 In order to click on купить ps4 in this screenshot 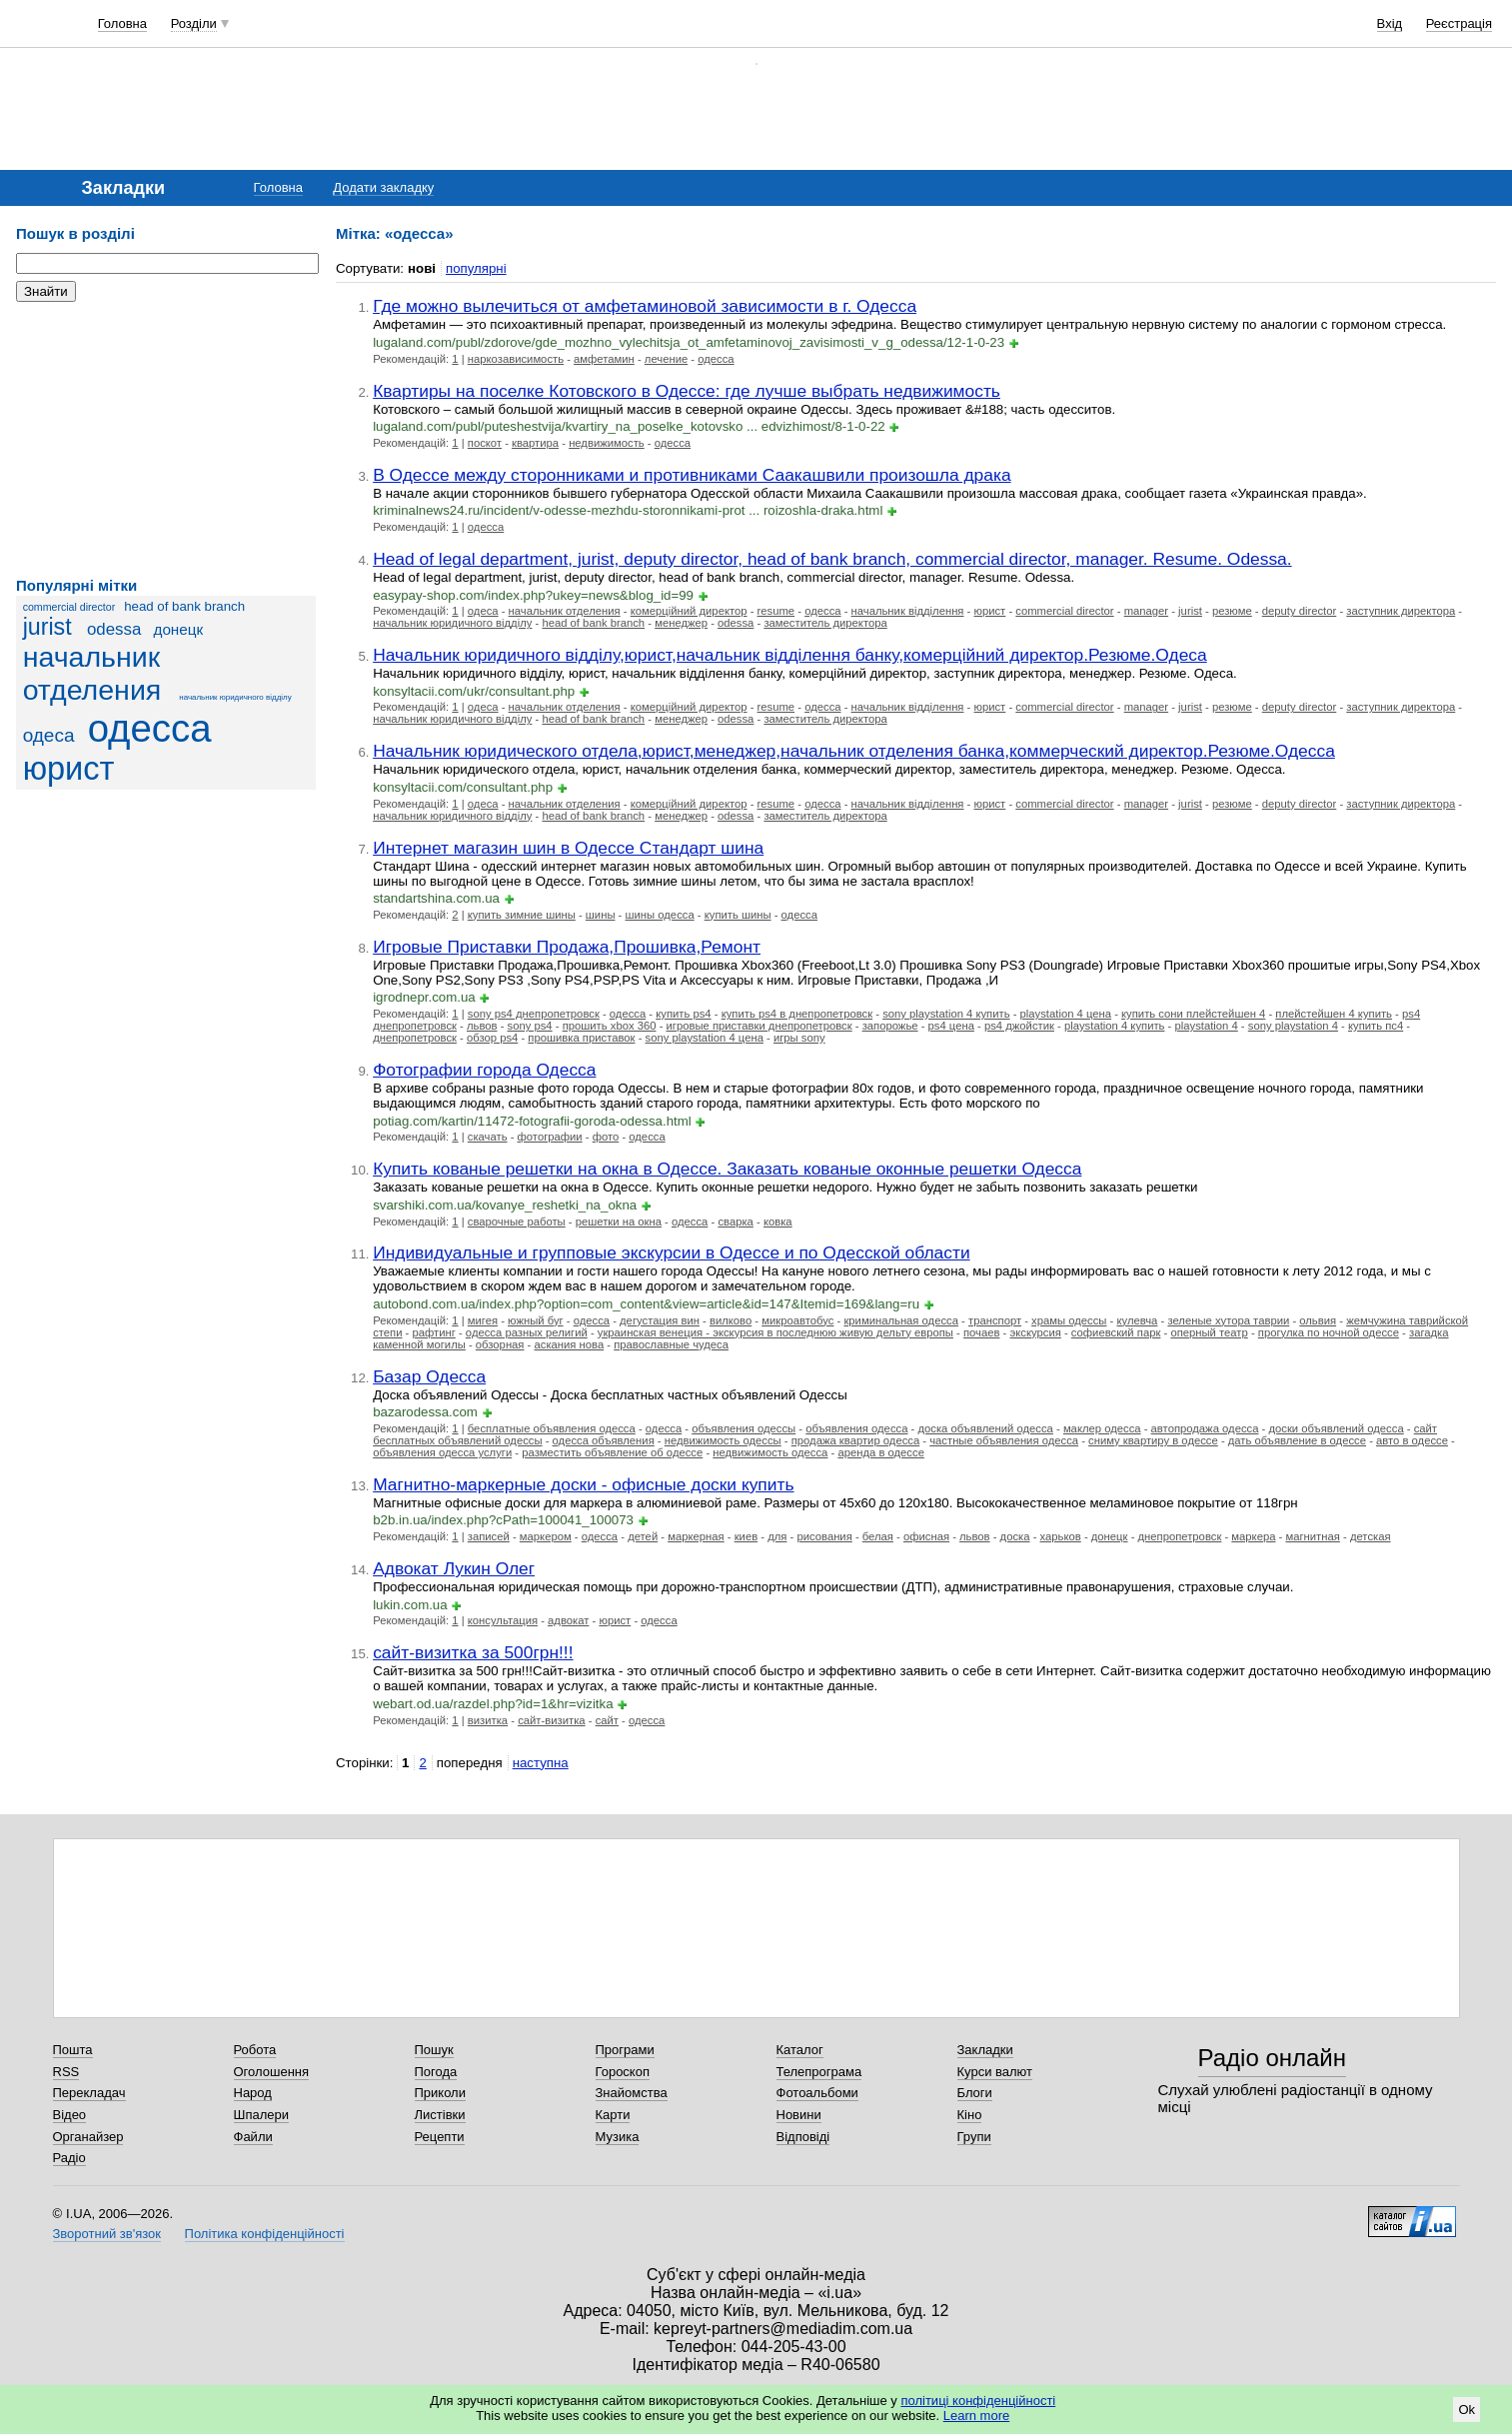, I will do `click(683, 1014)`.